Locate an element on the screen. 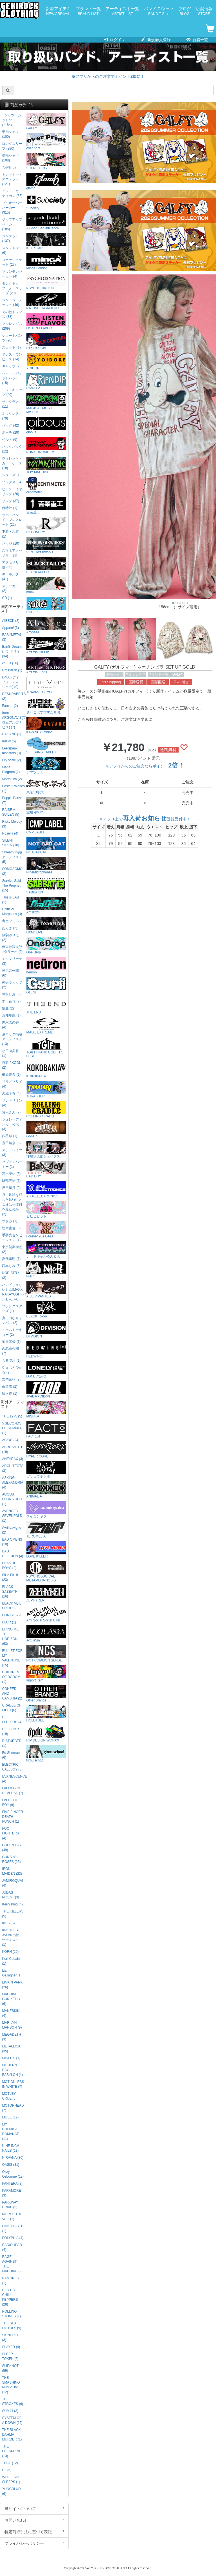 The width and height of the screenshot is (216, 2576). 7分袖 (3) is located at coordinates (8, 167).